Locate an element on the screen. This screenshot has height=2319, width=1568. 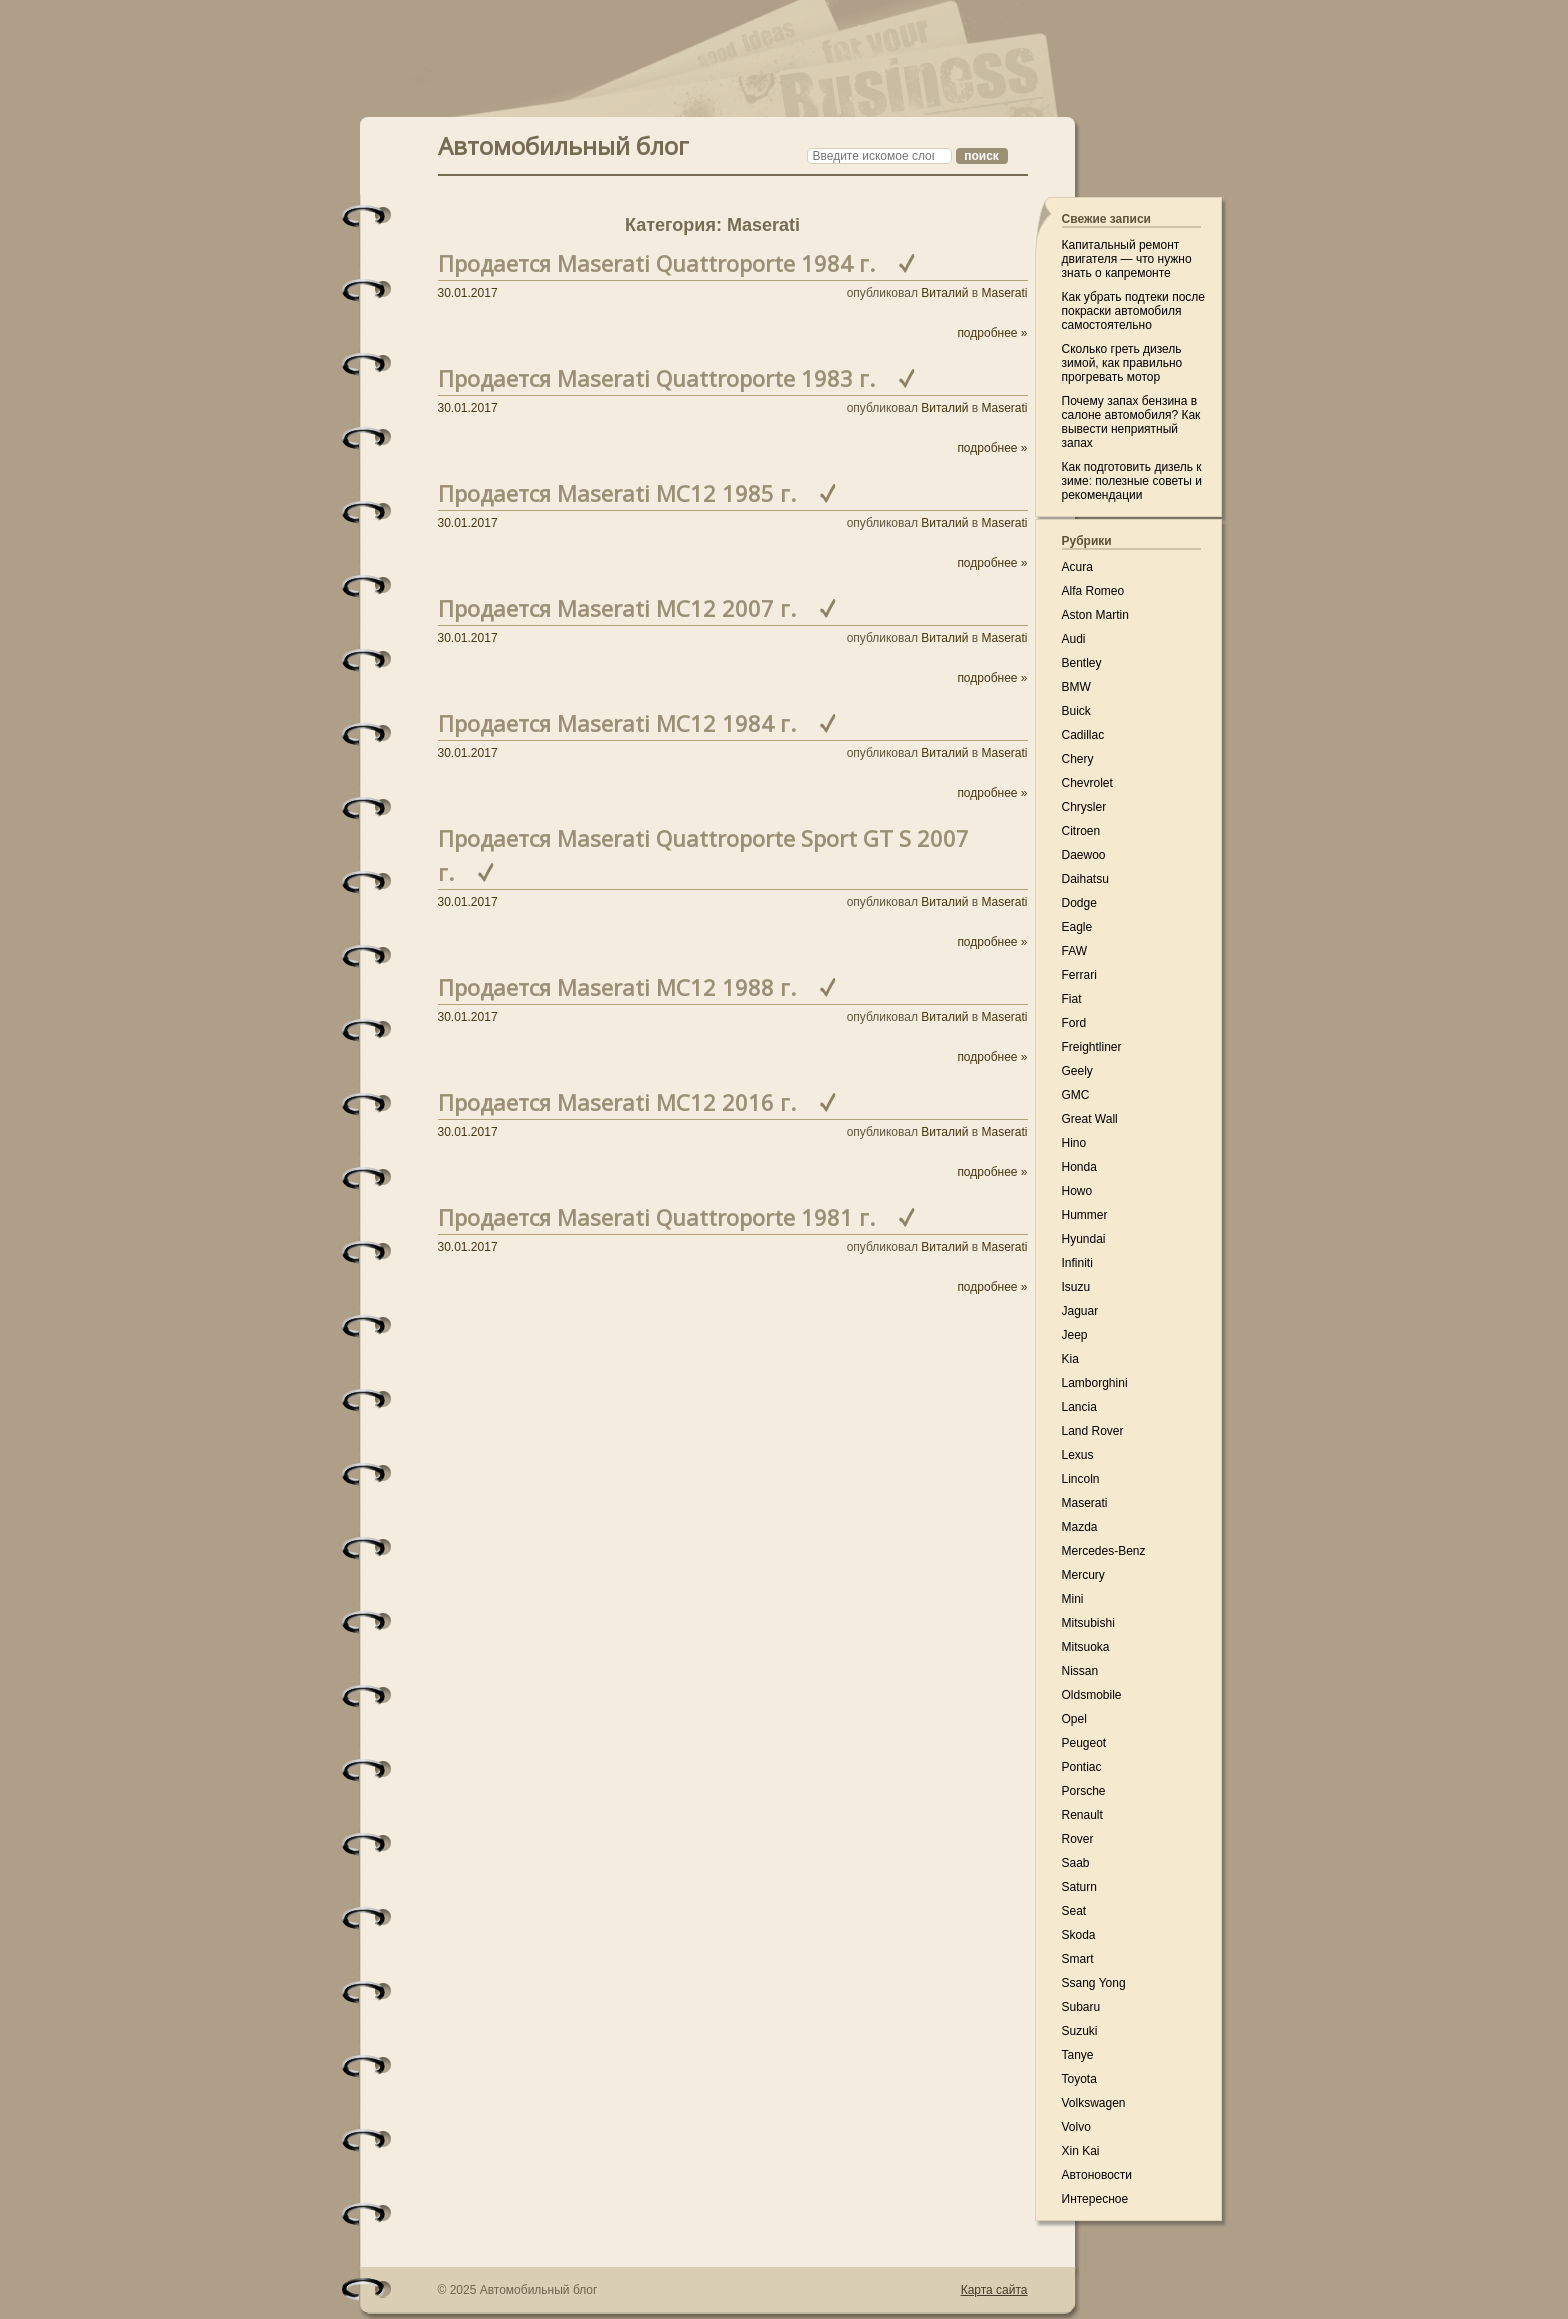
Продается Maserati MC12 1984 г. is located at coordinates (617, 723).